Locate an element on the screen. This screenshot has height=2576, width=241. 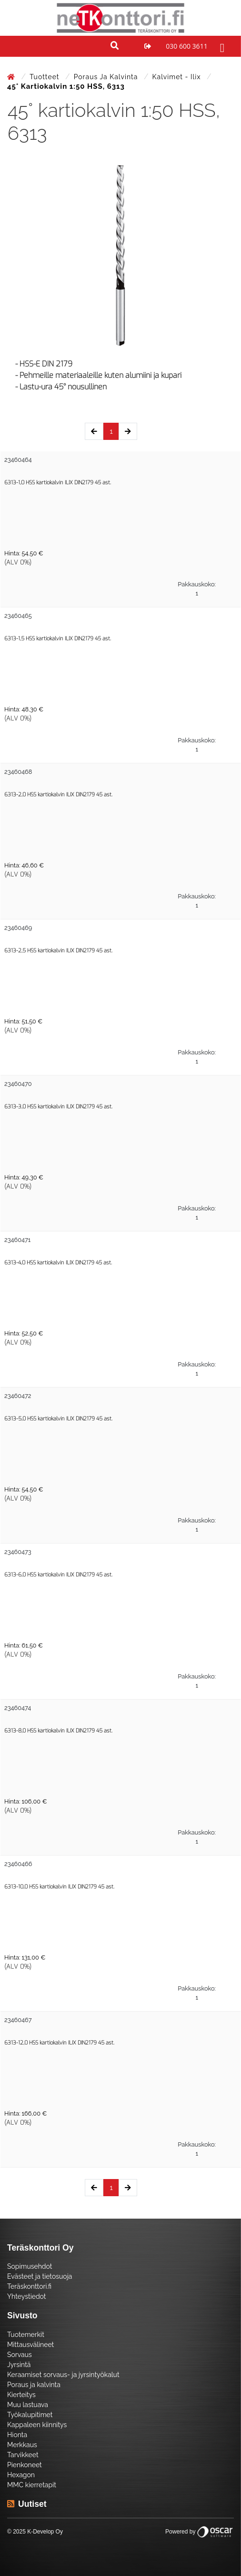
Keraamiset sorvaus- ja jyrsintyökalut is located at coordinates (63, 2374).